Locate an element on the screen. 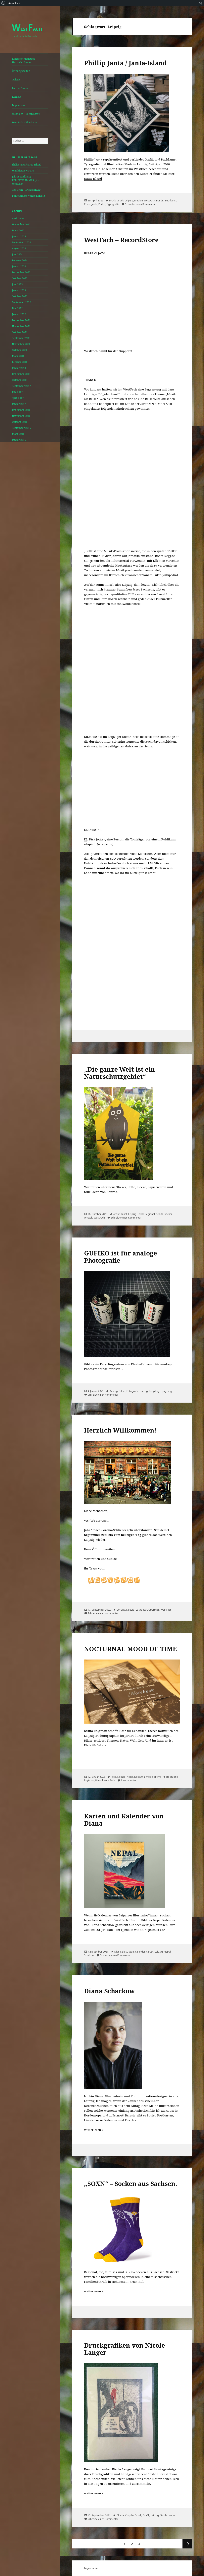 This screenshot has width=204, height=2576. Janta is located at coordinates (94, 204).